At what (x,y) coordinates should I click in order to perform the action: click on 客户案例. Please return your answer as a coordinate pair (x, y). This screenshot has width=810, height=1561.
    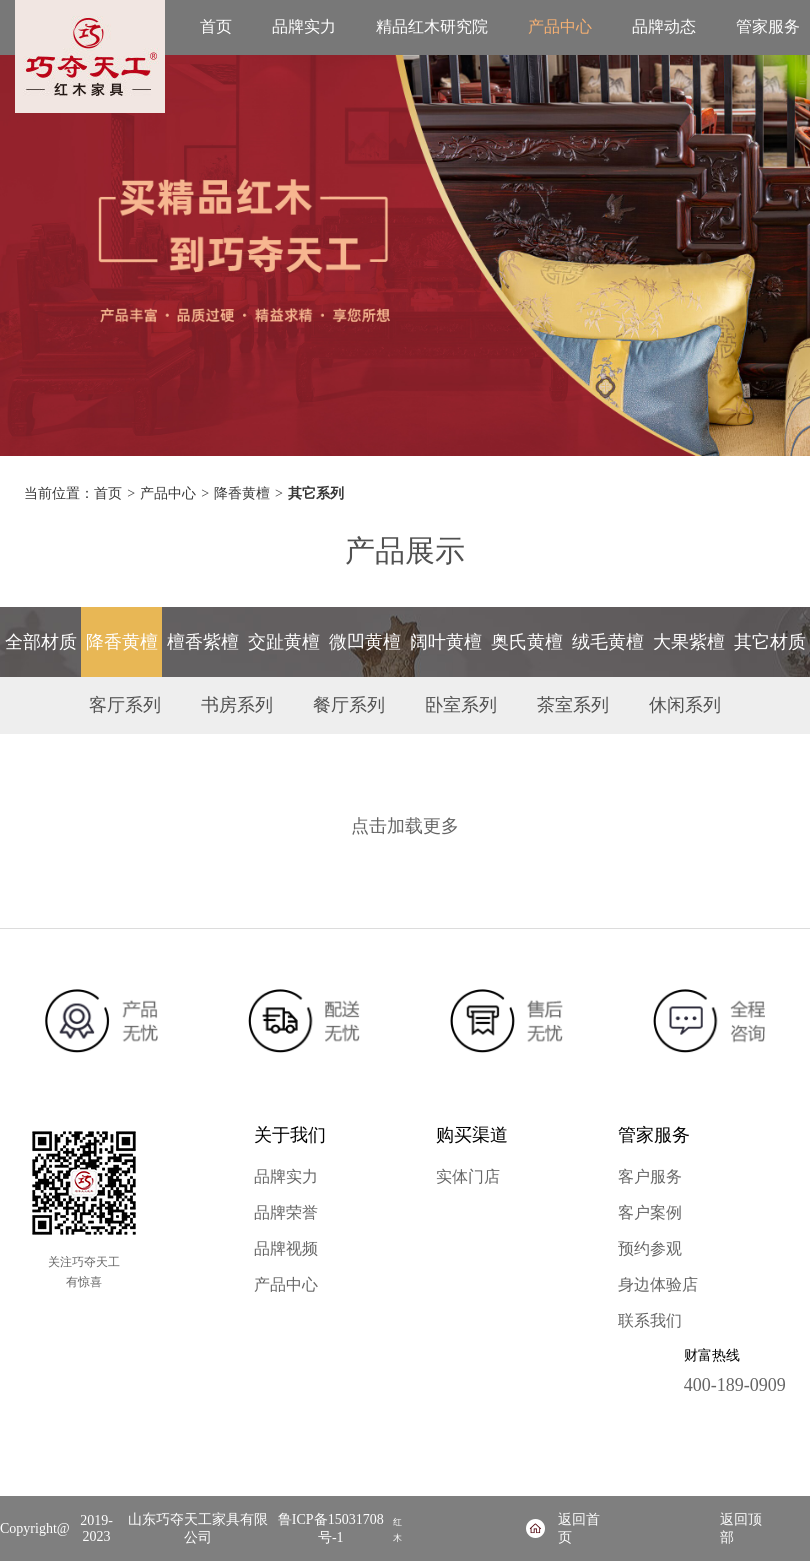
    Looking at the image, I should click on (650, 1212).